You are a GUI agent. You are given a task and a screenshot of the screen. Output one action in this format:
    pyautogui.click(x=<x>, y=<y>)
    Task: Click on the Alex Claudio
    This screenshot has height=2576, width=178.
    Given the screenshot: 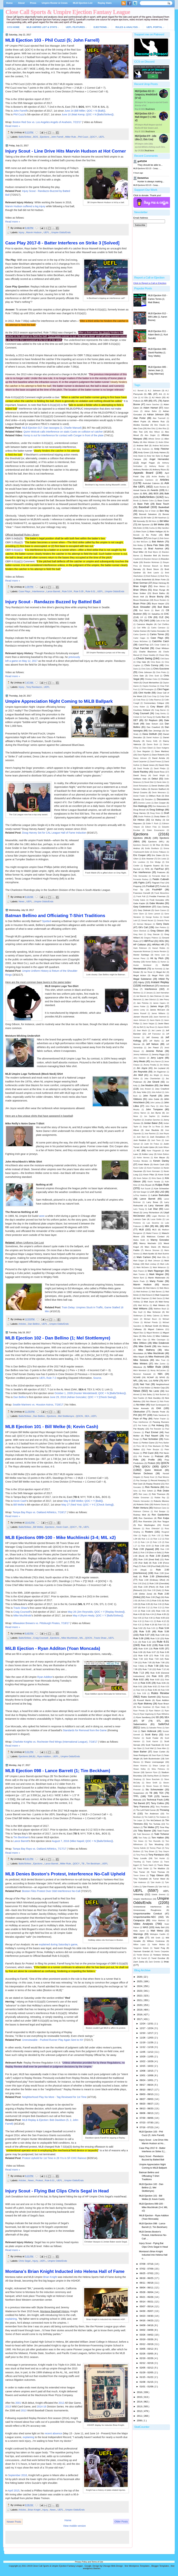 What is the action you would take?
    pyautogui.click(x=159, y=425)
    